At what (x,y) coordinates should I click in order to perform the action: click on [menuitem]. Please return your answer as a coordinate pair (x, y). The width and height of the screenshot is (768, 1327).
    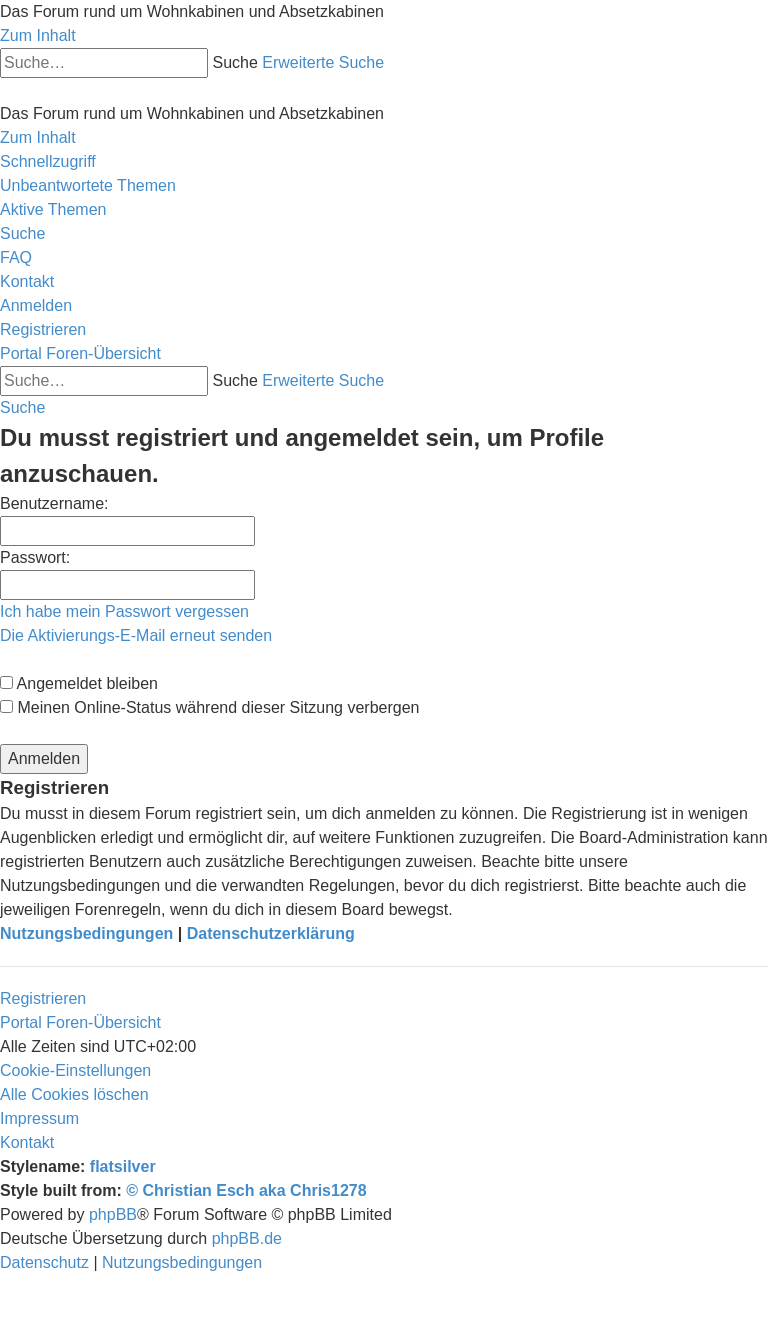
    Looking at the image, I should click on (88, 185).